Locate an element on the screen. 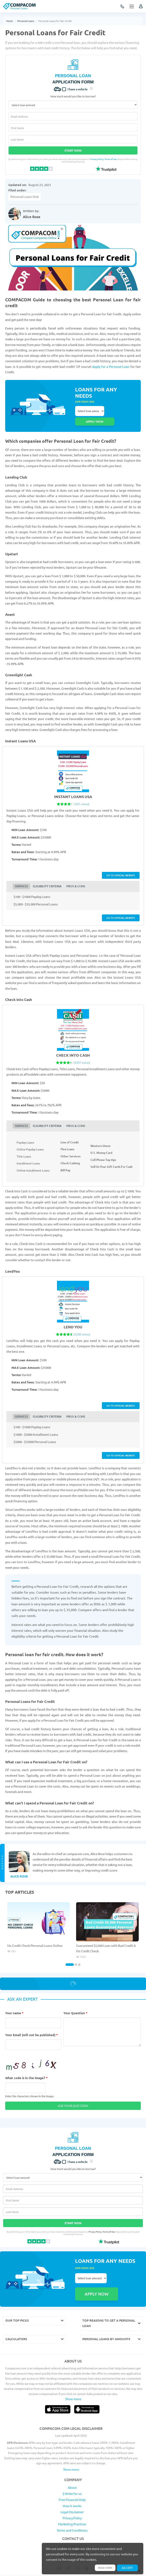 This screenshot has height=2576, width=146. Alice Rose is located at coordinates (31, 217).